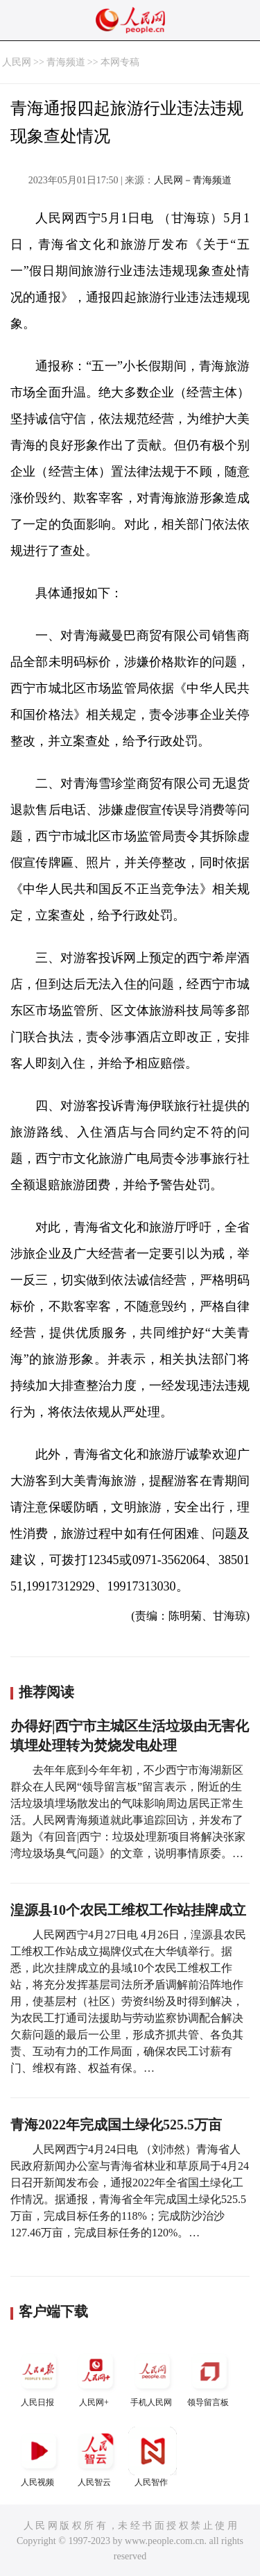  Describe the element at coordinates (116, 2124) in the screenshot. I see `青海2022年完成国土绿化525.5万亩` at that location.